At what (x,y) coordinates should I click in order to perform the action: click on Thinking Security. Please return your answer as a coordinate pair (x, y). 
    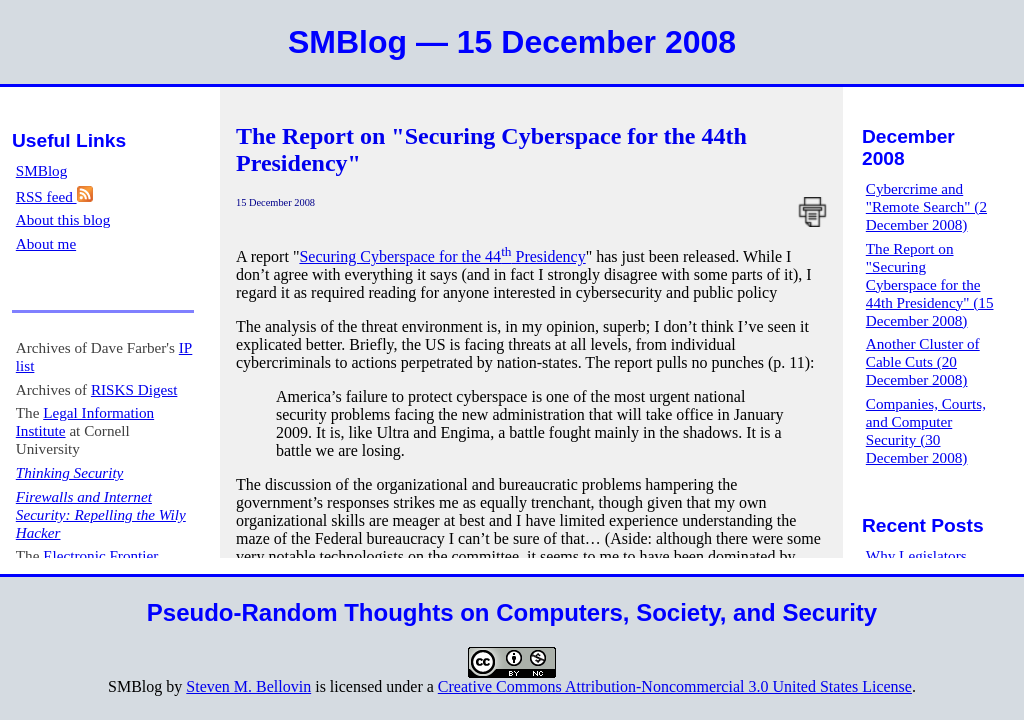
    Looking at the image, I should click on (70, 472).